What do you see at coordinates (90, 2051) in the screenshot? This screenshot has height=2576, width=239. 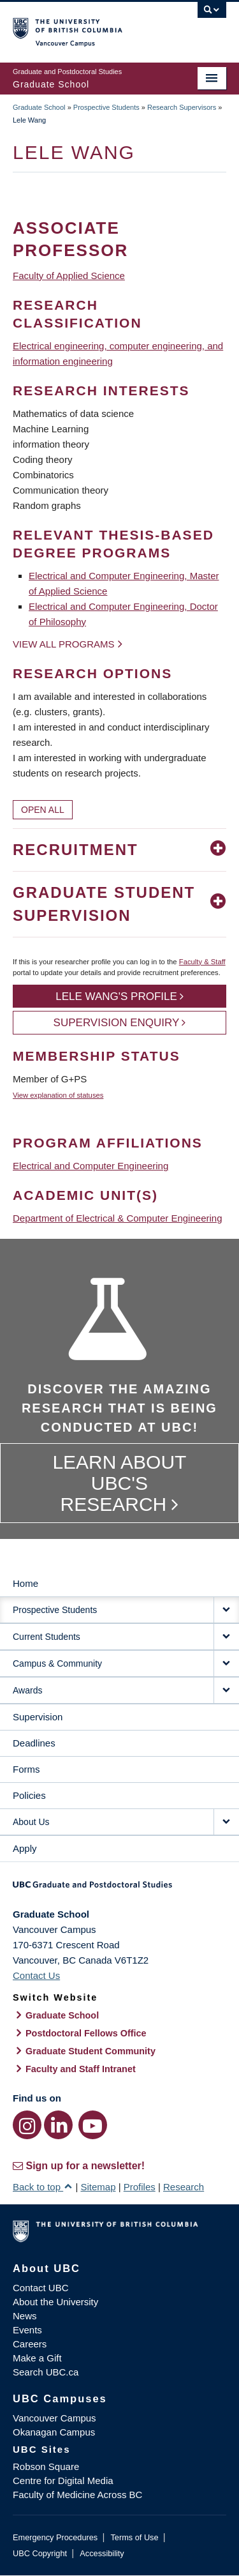 I see `Graduate Student Community` at bounding box center [90, 2051].